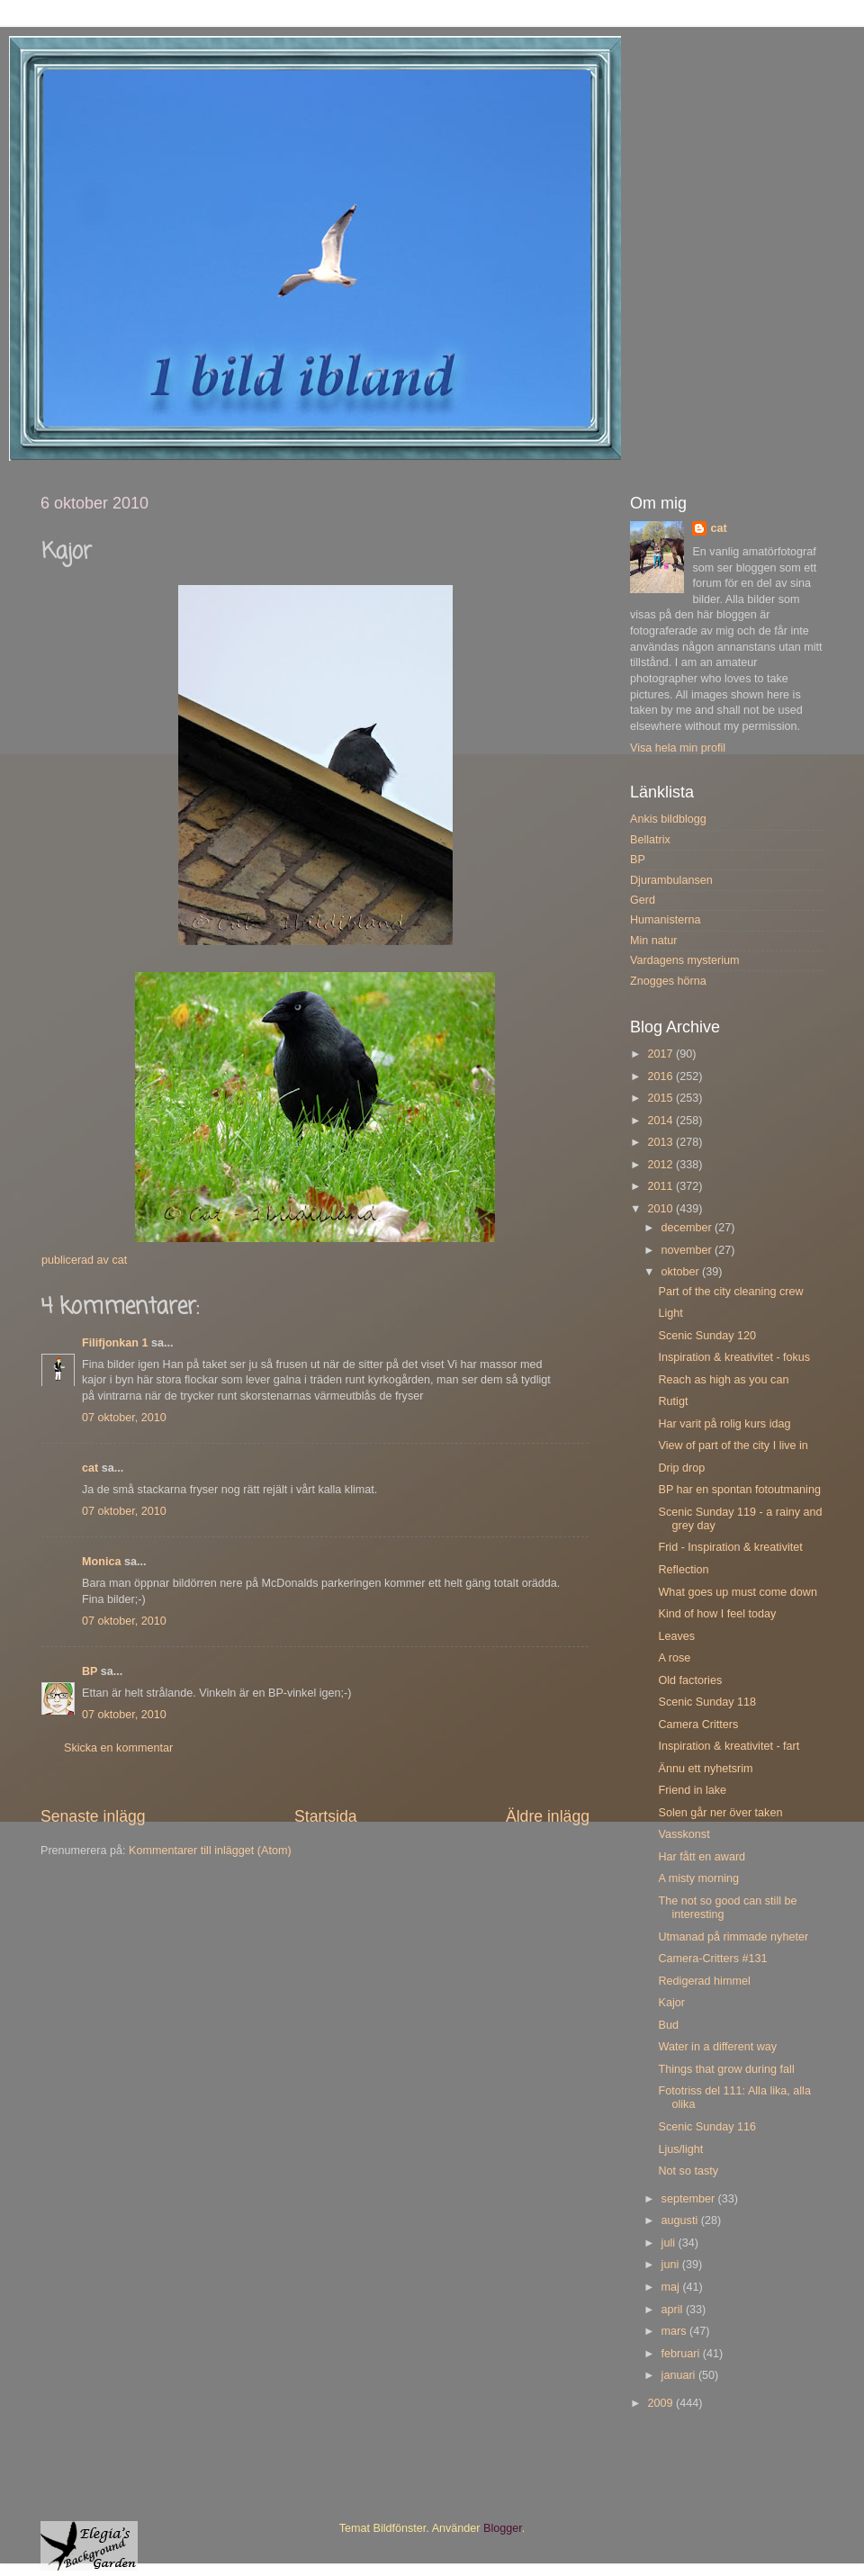  I want to click on Ankis bildblogg, so click(668, 819).